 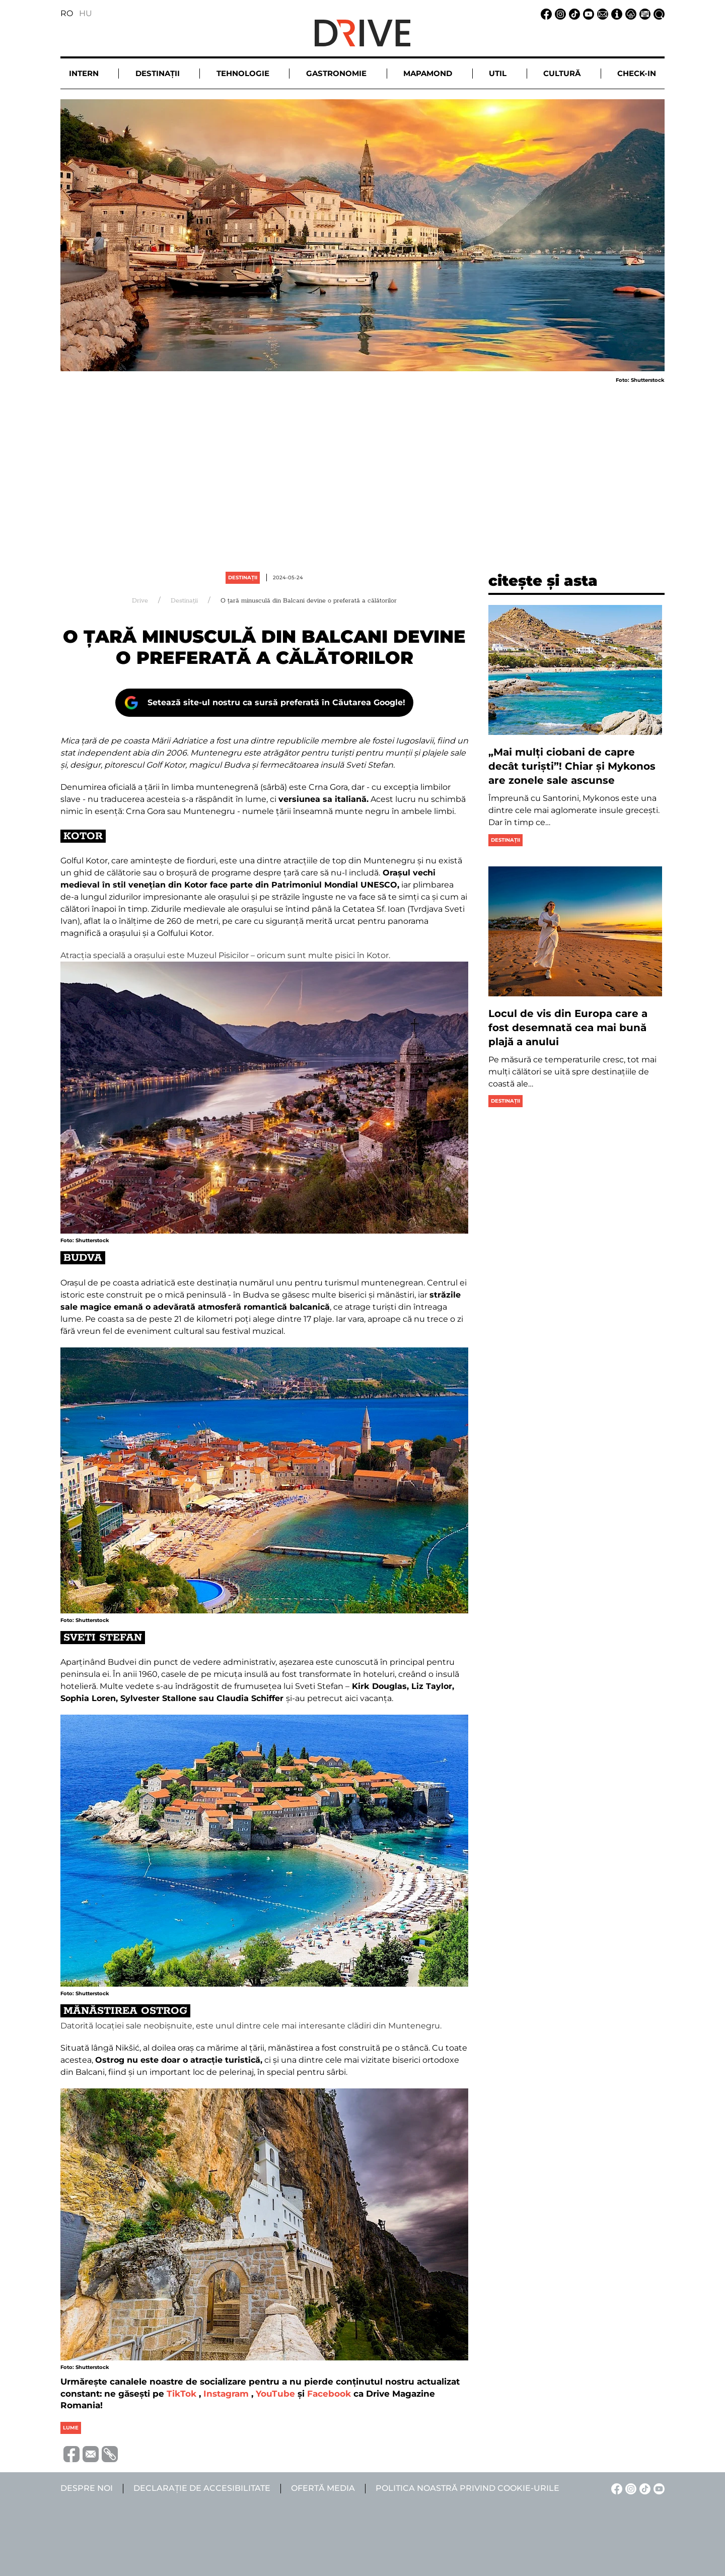 What do you see at coordinates (559, 13) in the screenshot?
I see `[Instagram linkje]` at bounding box center [559, 13].